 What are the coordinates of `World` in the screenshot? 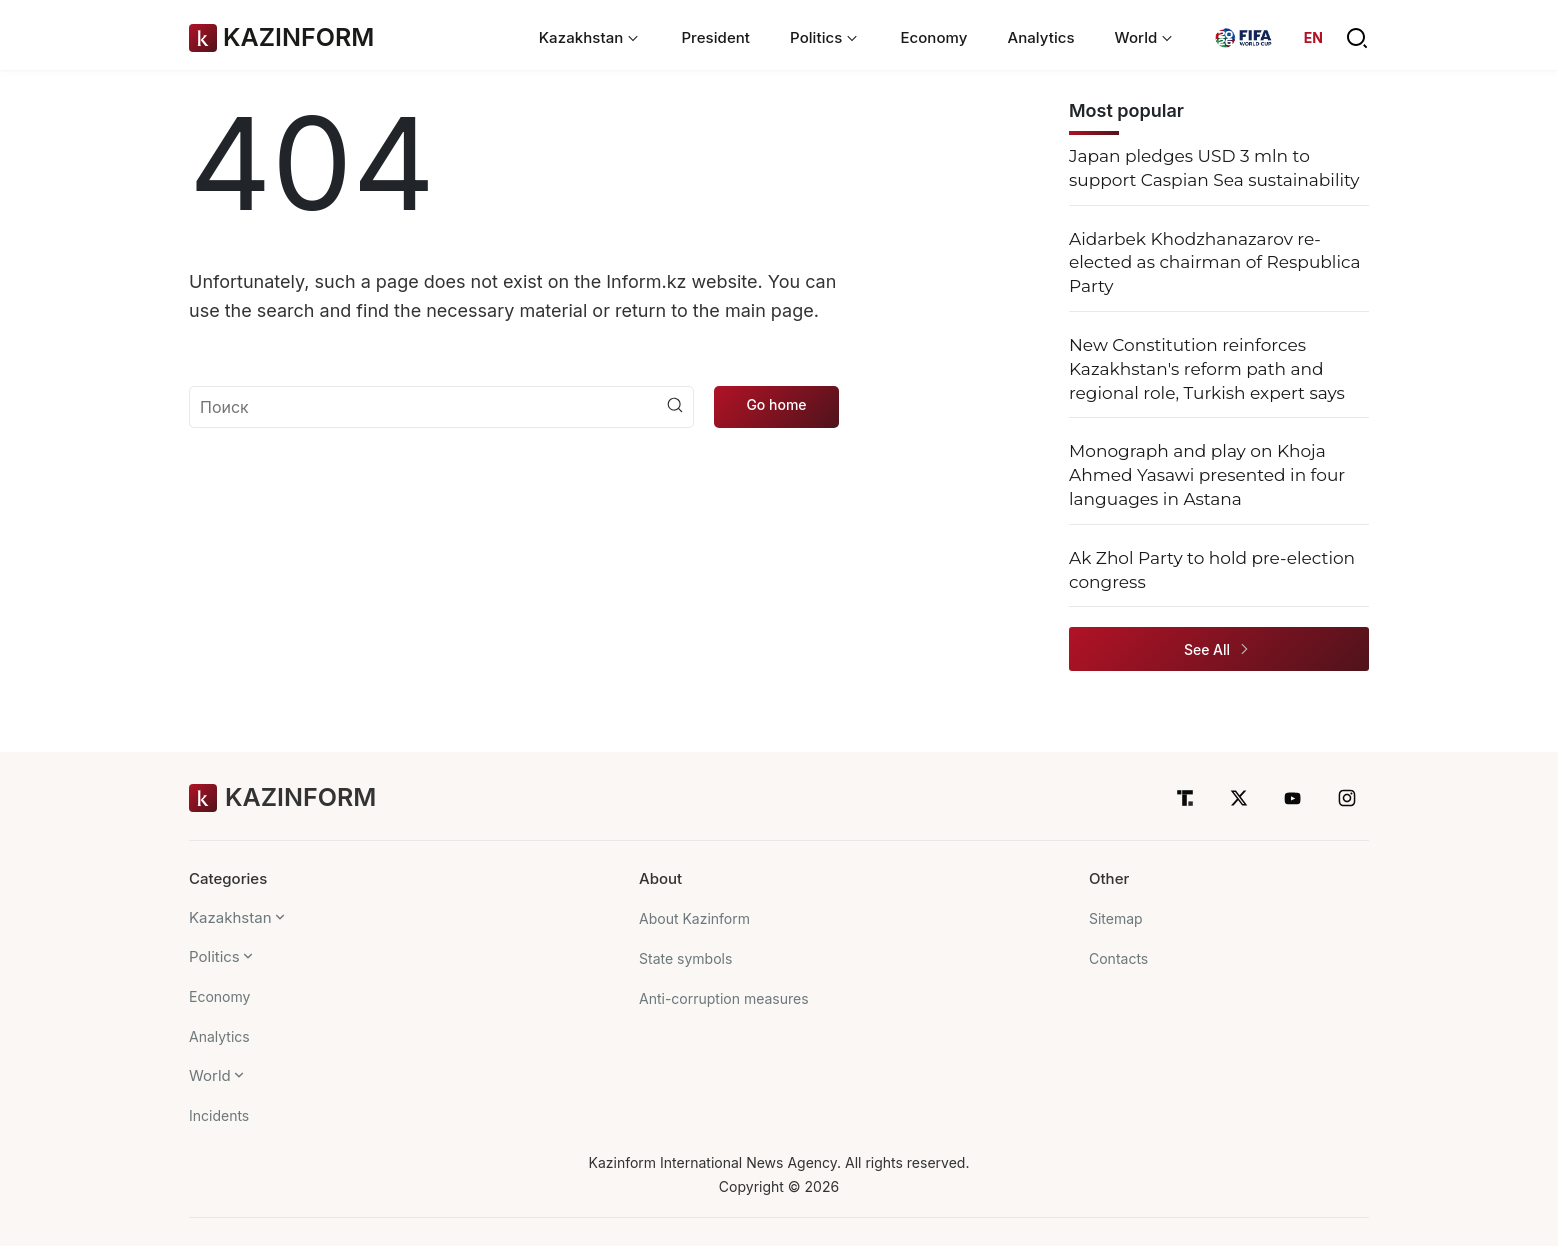 It's located at (210, 1075).